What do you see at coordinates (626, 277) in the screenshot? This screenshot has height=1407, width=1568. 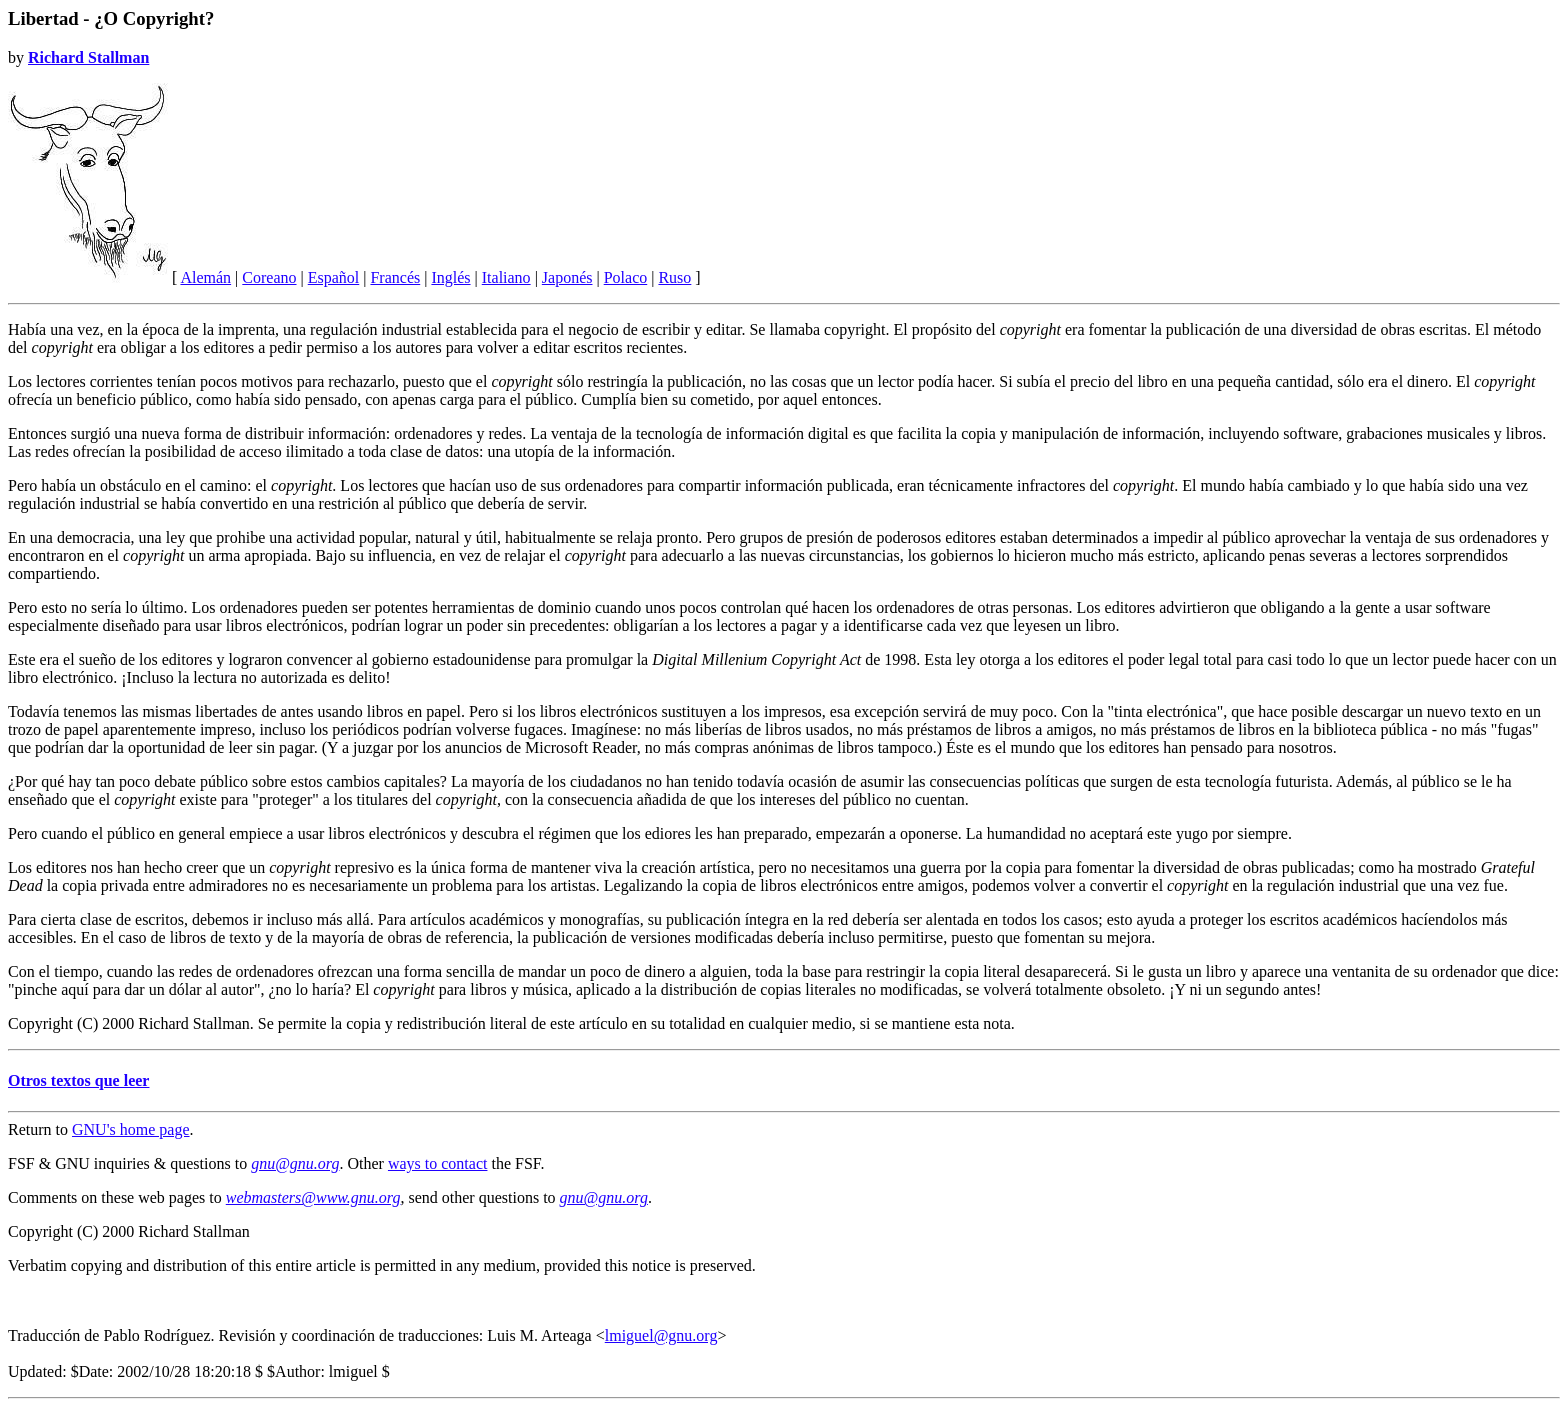 I see `Polaco` at bounding box center [626, 277].